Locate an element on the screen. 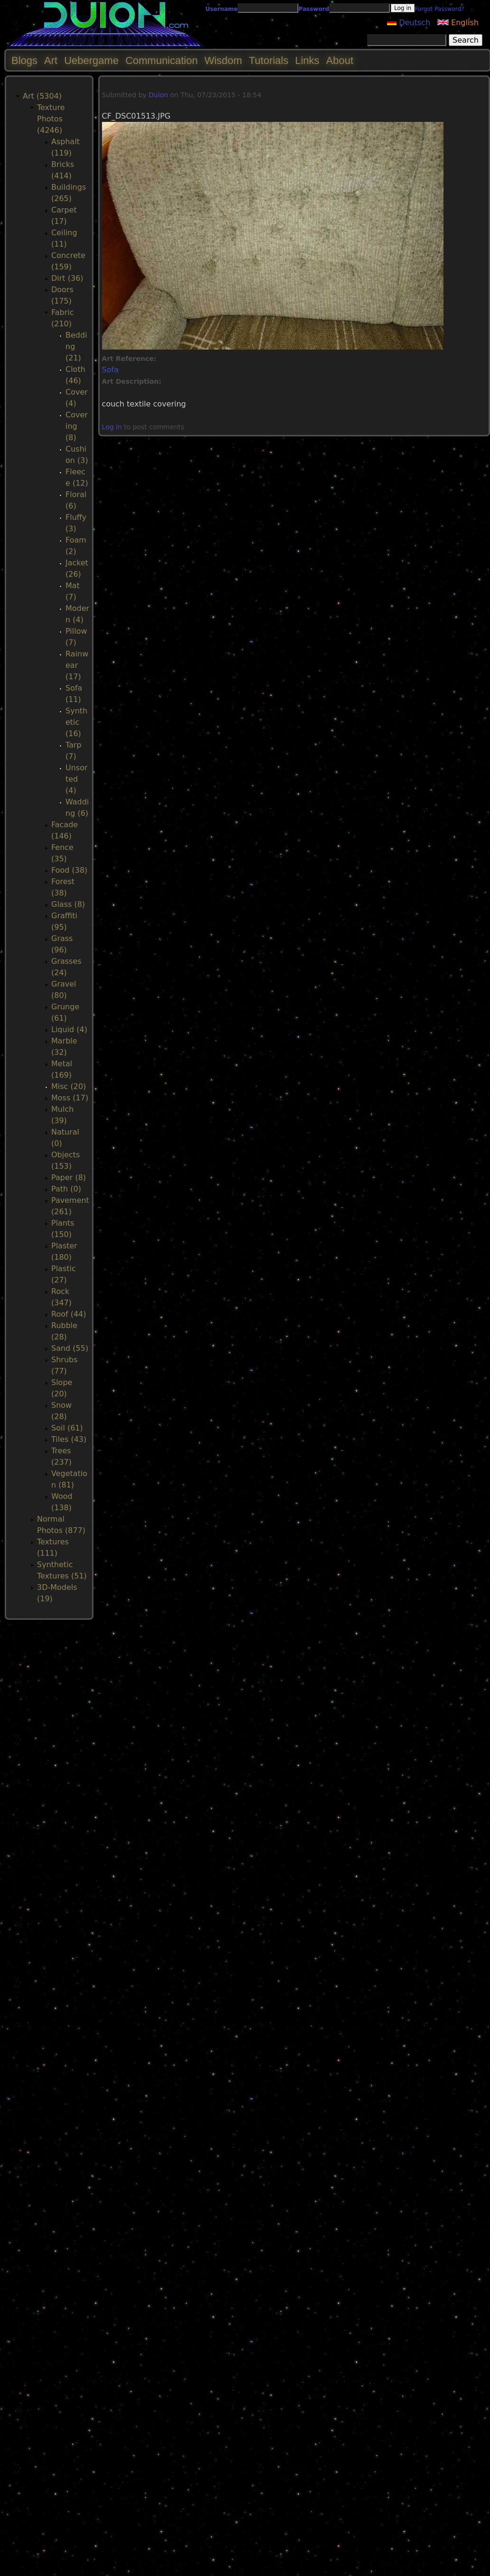 Image resolution: width=490 pixels, height=2576 pixels. About is located at coordinates (339, 60).